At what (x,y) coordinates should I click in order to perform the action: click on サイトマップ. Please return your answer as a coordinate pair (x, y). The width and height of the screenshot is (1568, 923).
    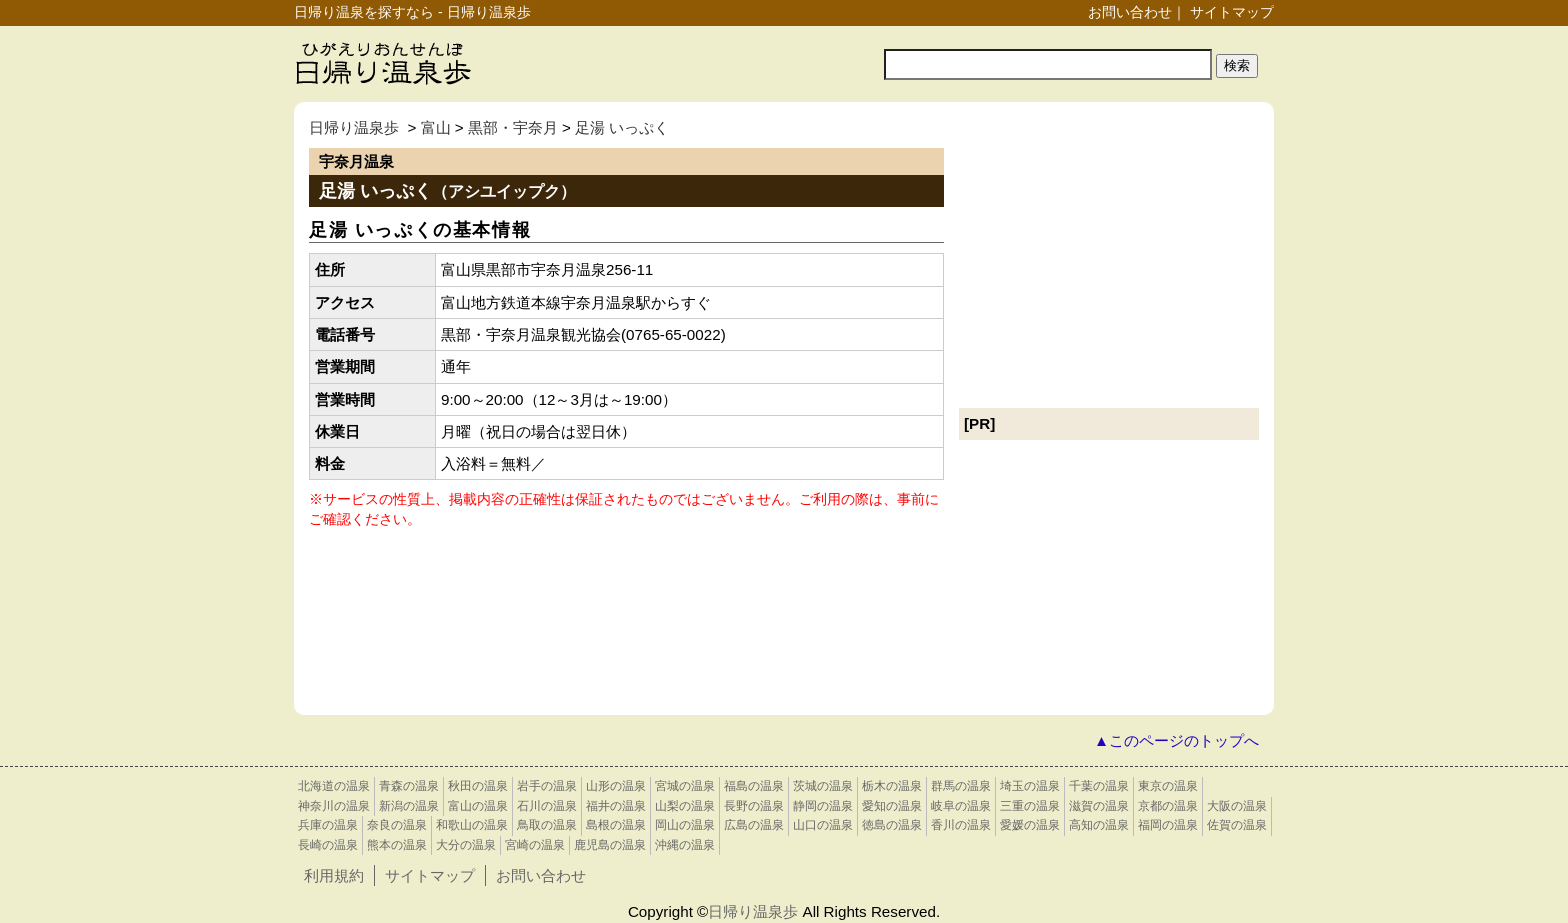
    Looking at the image, I should click on (1232, 12).